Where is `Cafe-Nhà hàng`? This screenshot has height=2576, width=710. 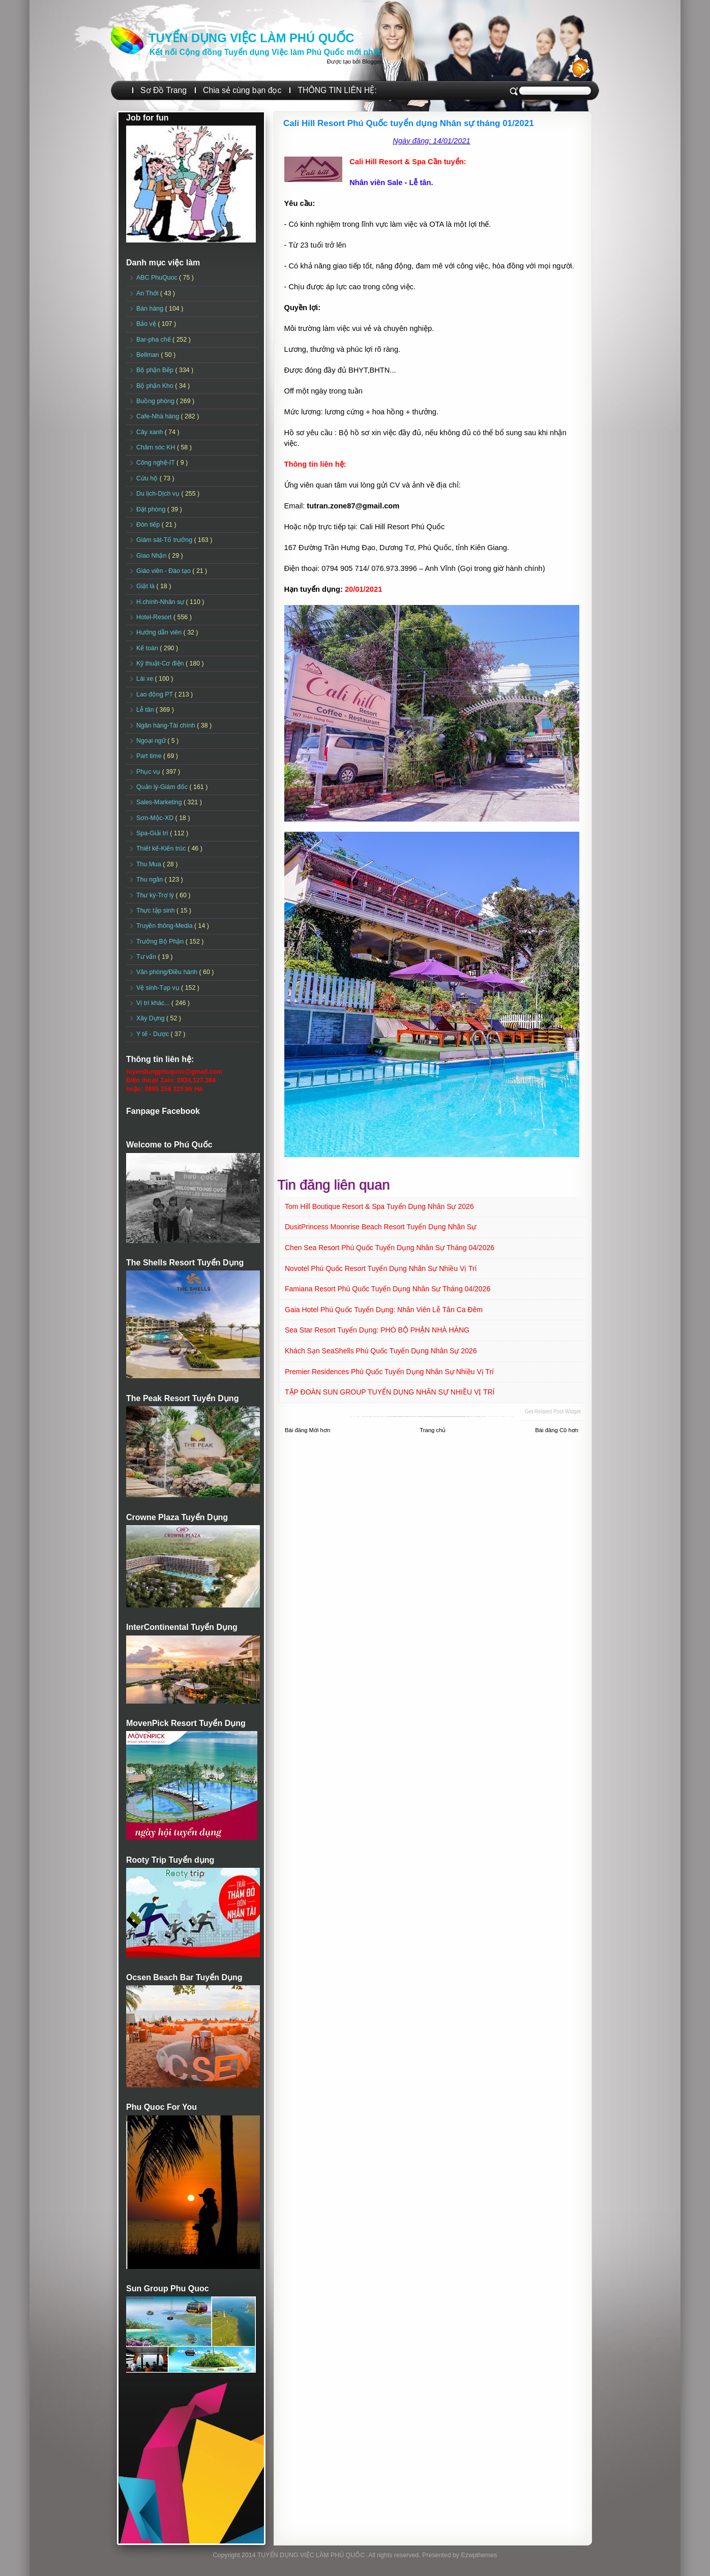
Cafe-Nhà hàng is located at coordinates (158, 416).